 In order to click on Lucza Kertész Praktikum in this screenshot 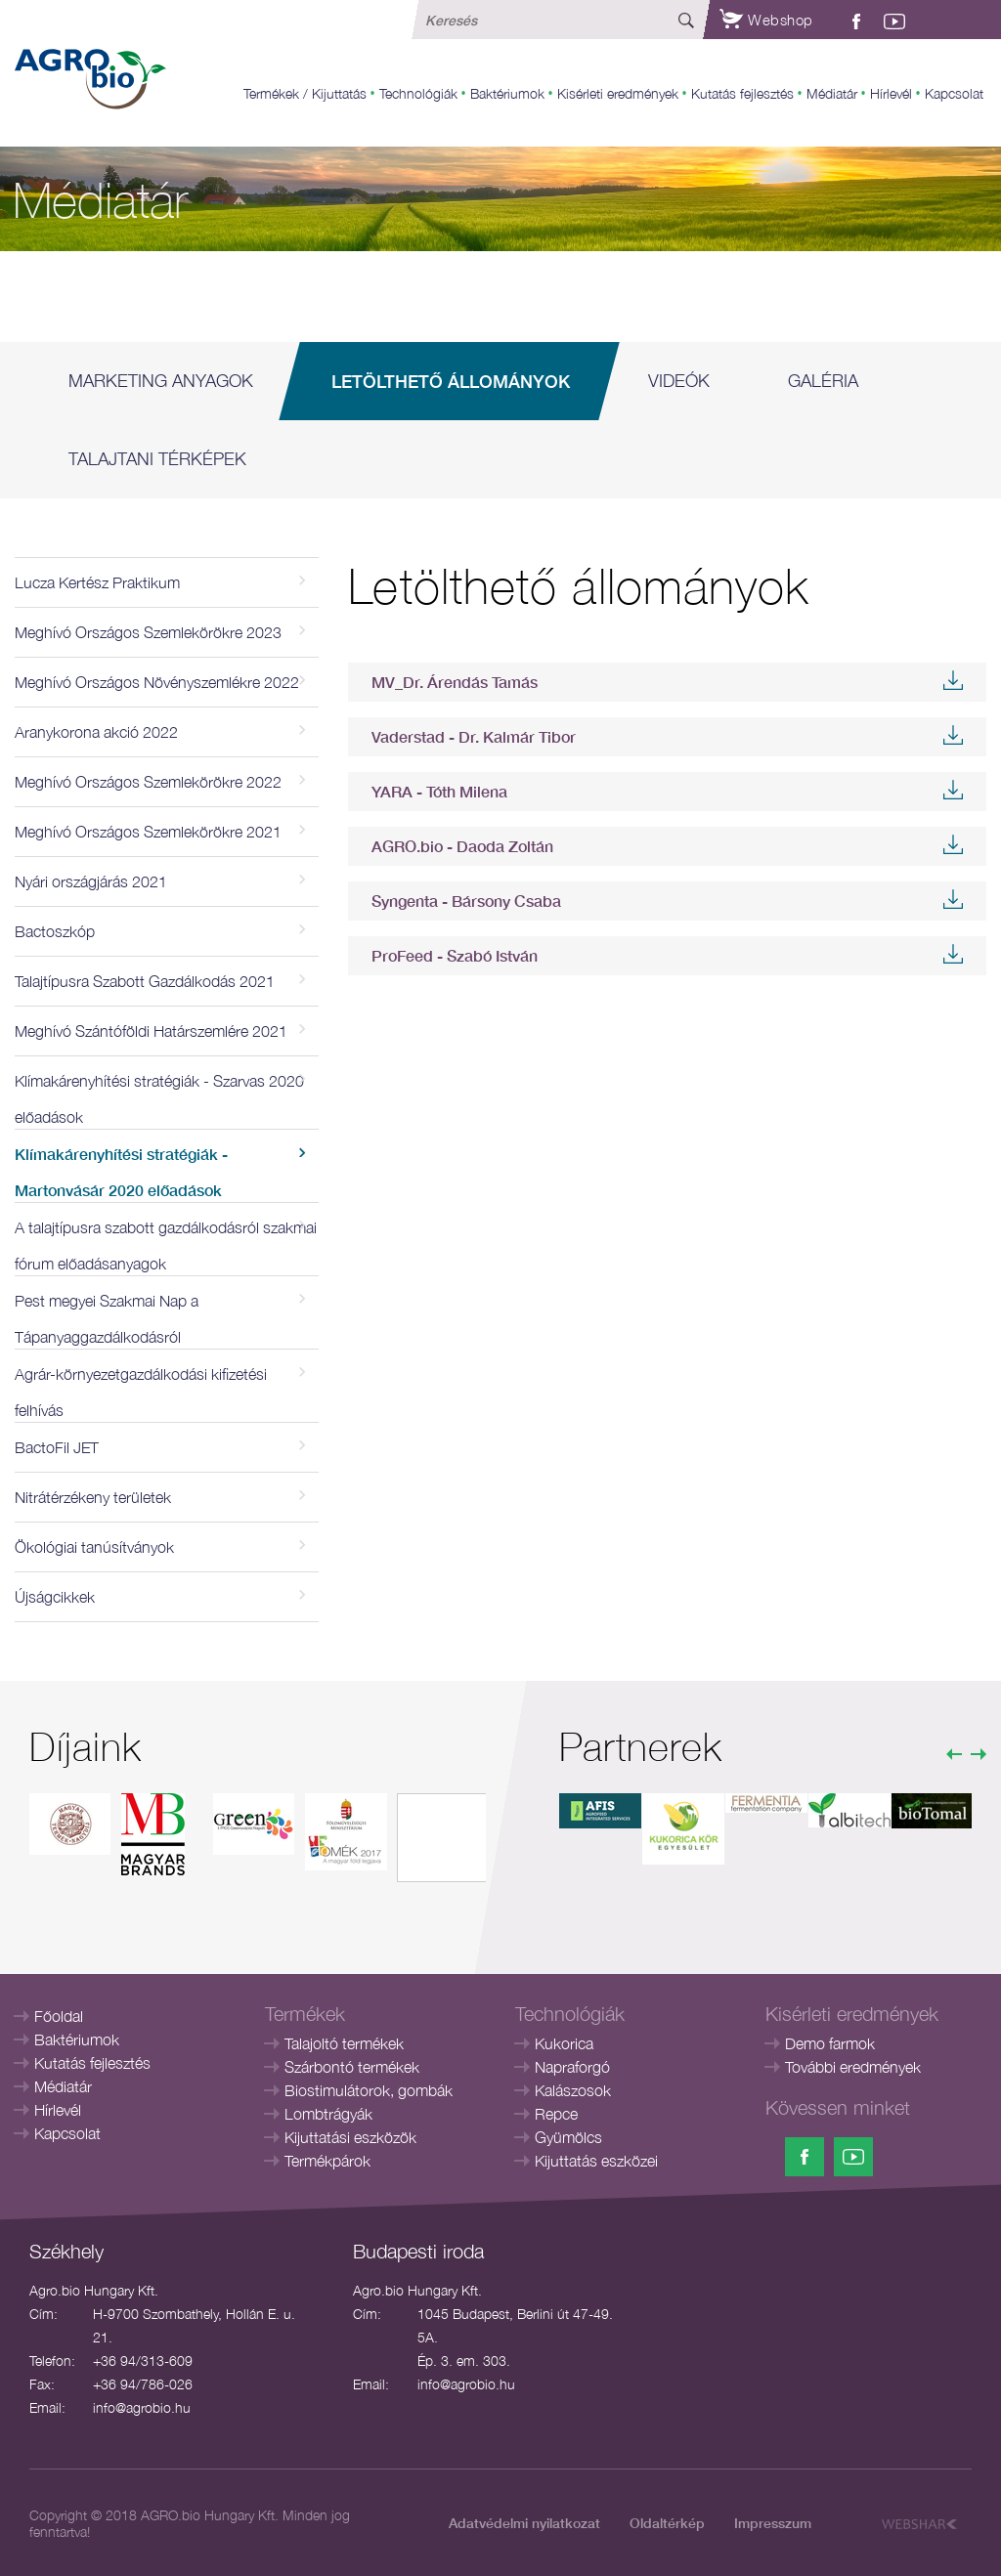, I will do `click(97, 582)`.